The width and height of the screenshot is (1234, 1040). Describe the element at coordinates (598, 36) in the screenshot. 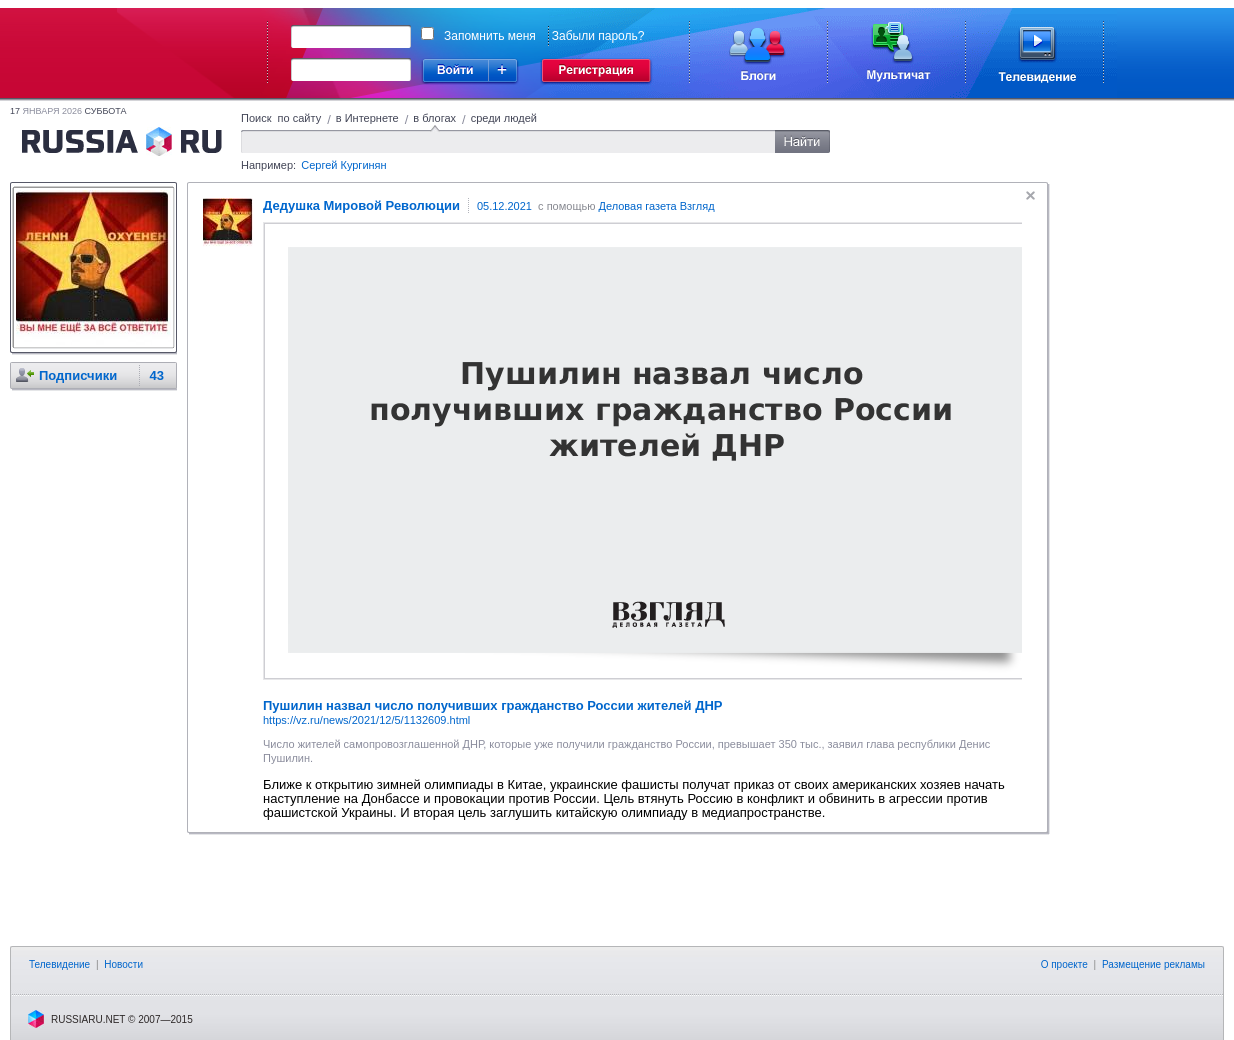

I see `Забыли пароль?` at that location.